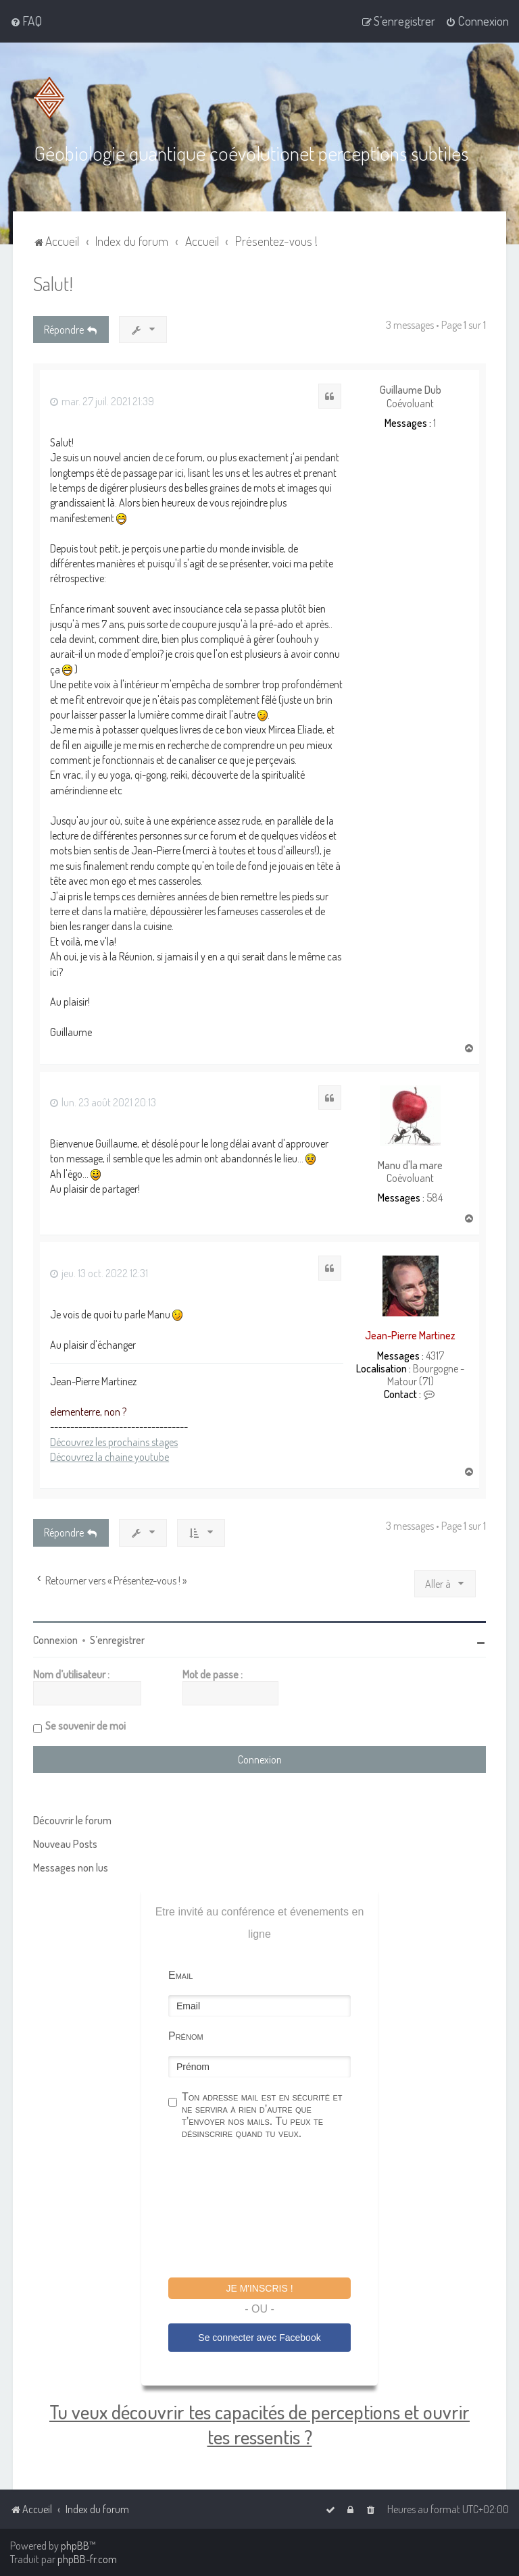  What do you see at coordinates (410, 1164) in the screenshot?
I see `Manu d'la mare` at bounding box center [410, 1164].